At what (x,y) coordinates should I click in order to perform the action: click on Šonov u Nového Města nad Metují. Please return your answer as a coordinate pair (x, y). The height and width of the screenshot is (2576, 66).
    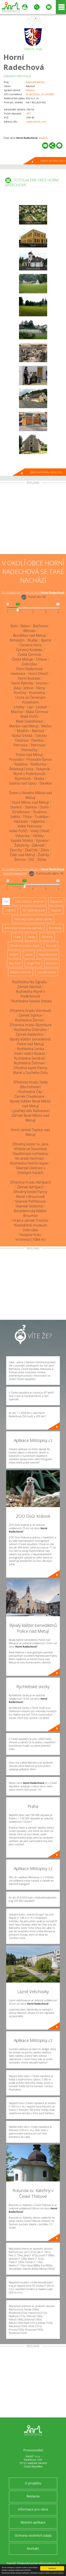
    Looking at the image, I should click on (30, 795).